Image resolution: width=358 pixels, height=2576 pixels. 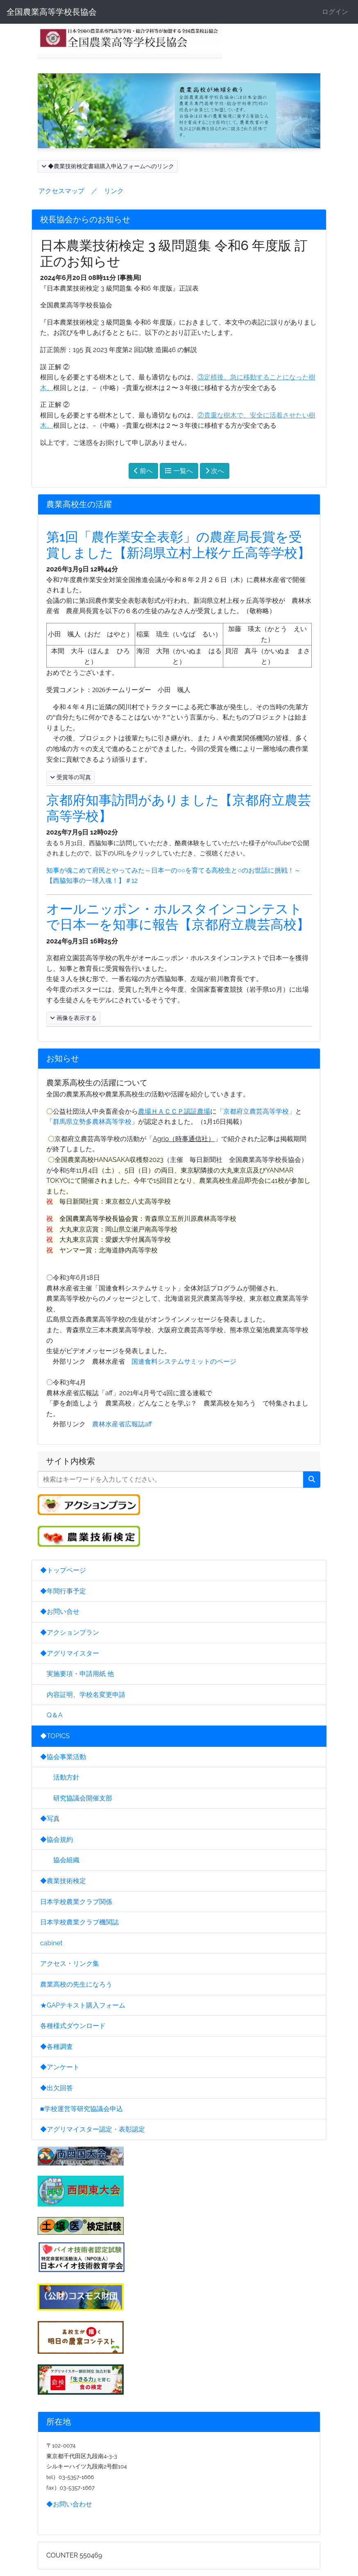 I want to click on 日本学校農業クラブ機関誌, so click(x=79, y=1922).